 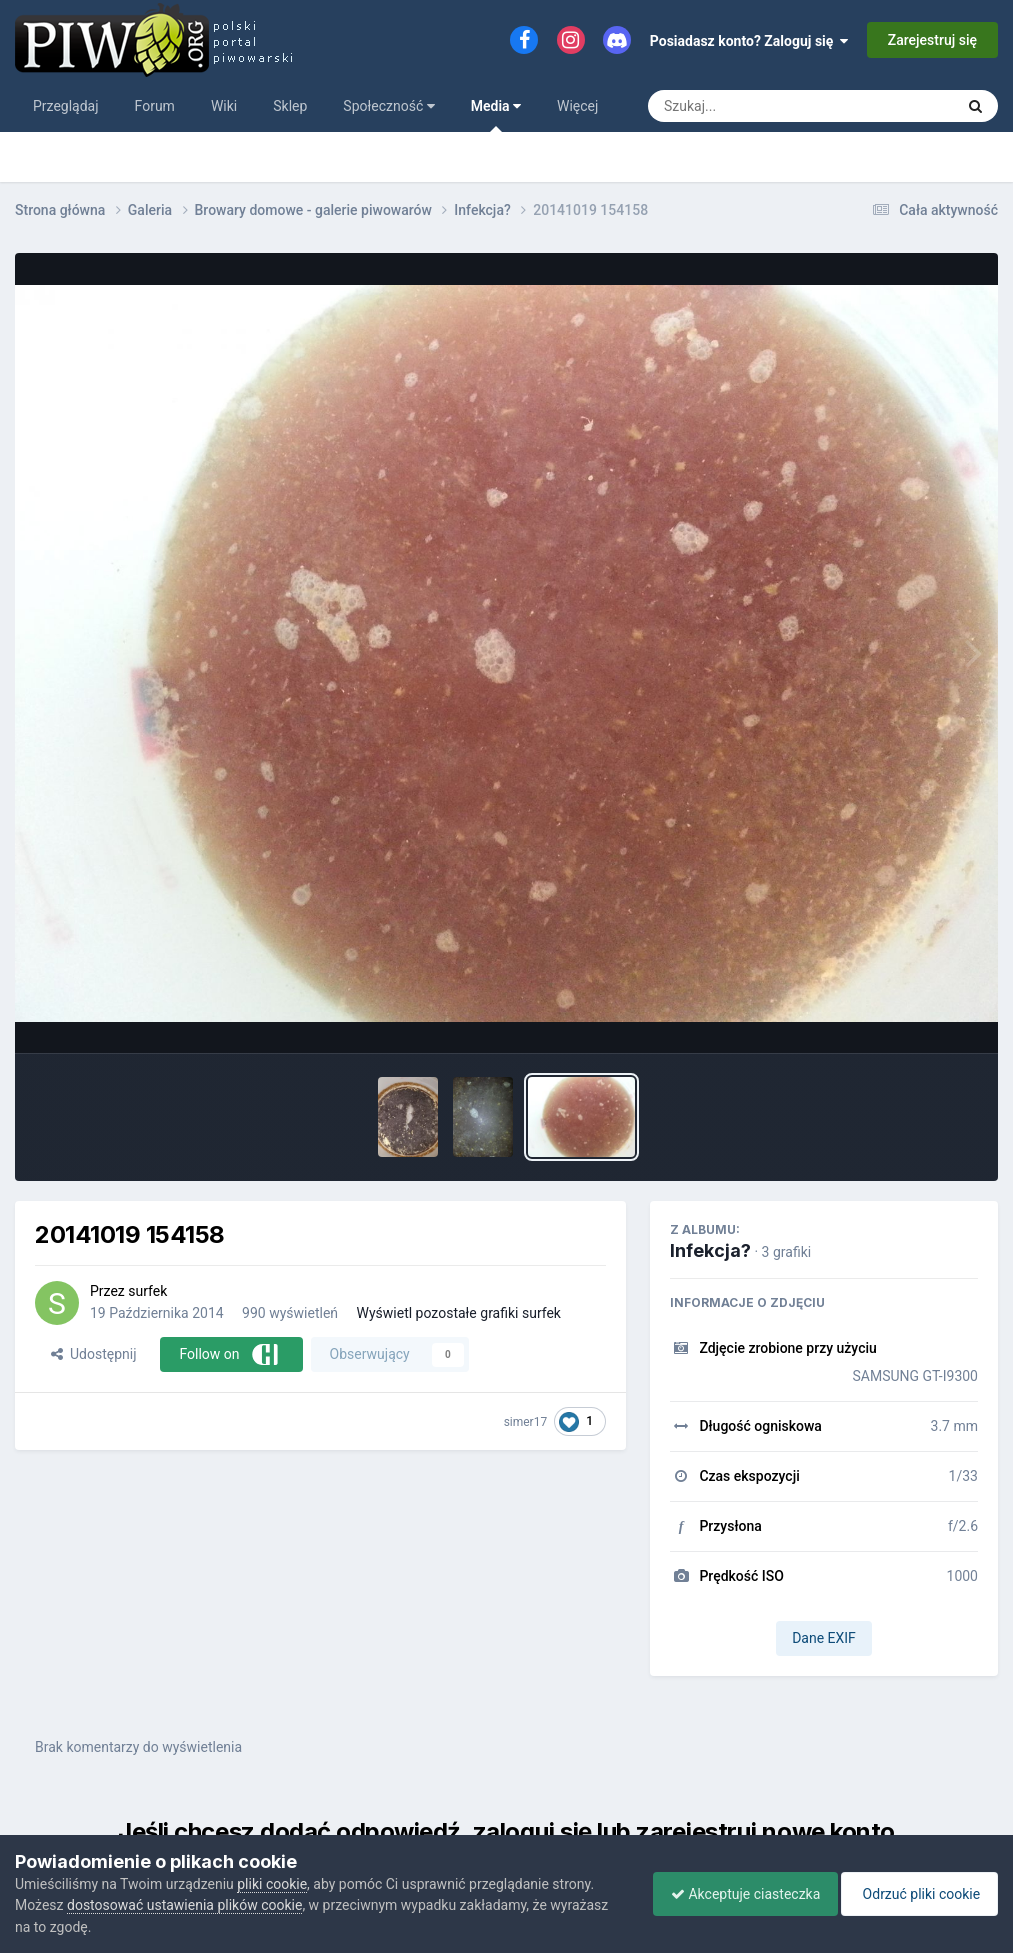 I want to click on Przeglądaj, so click(x=66, y=106).